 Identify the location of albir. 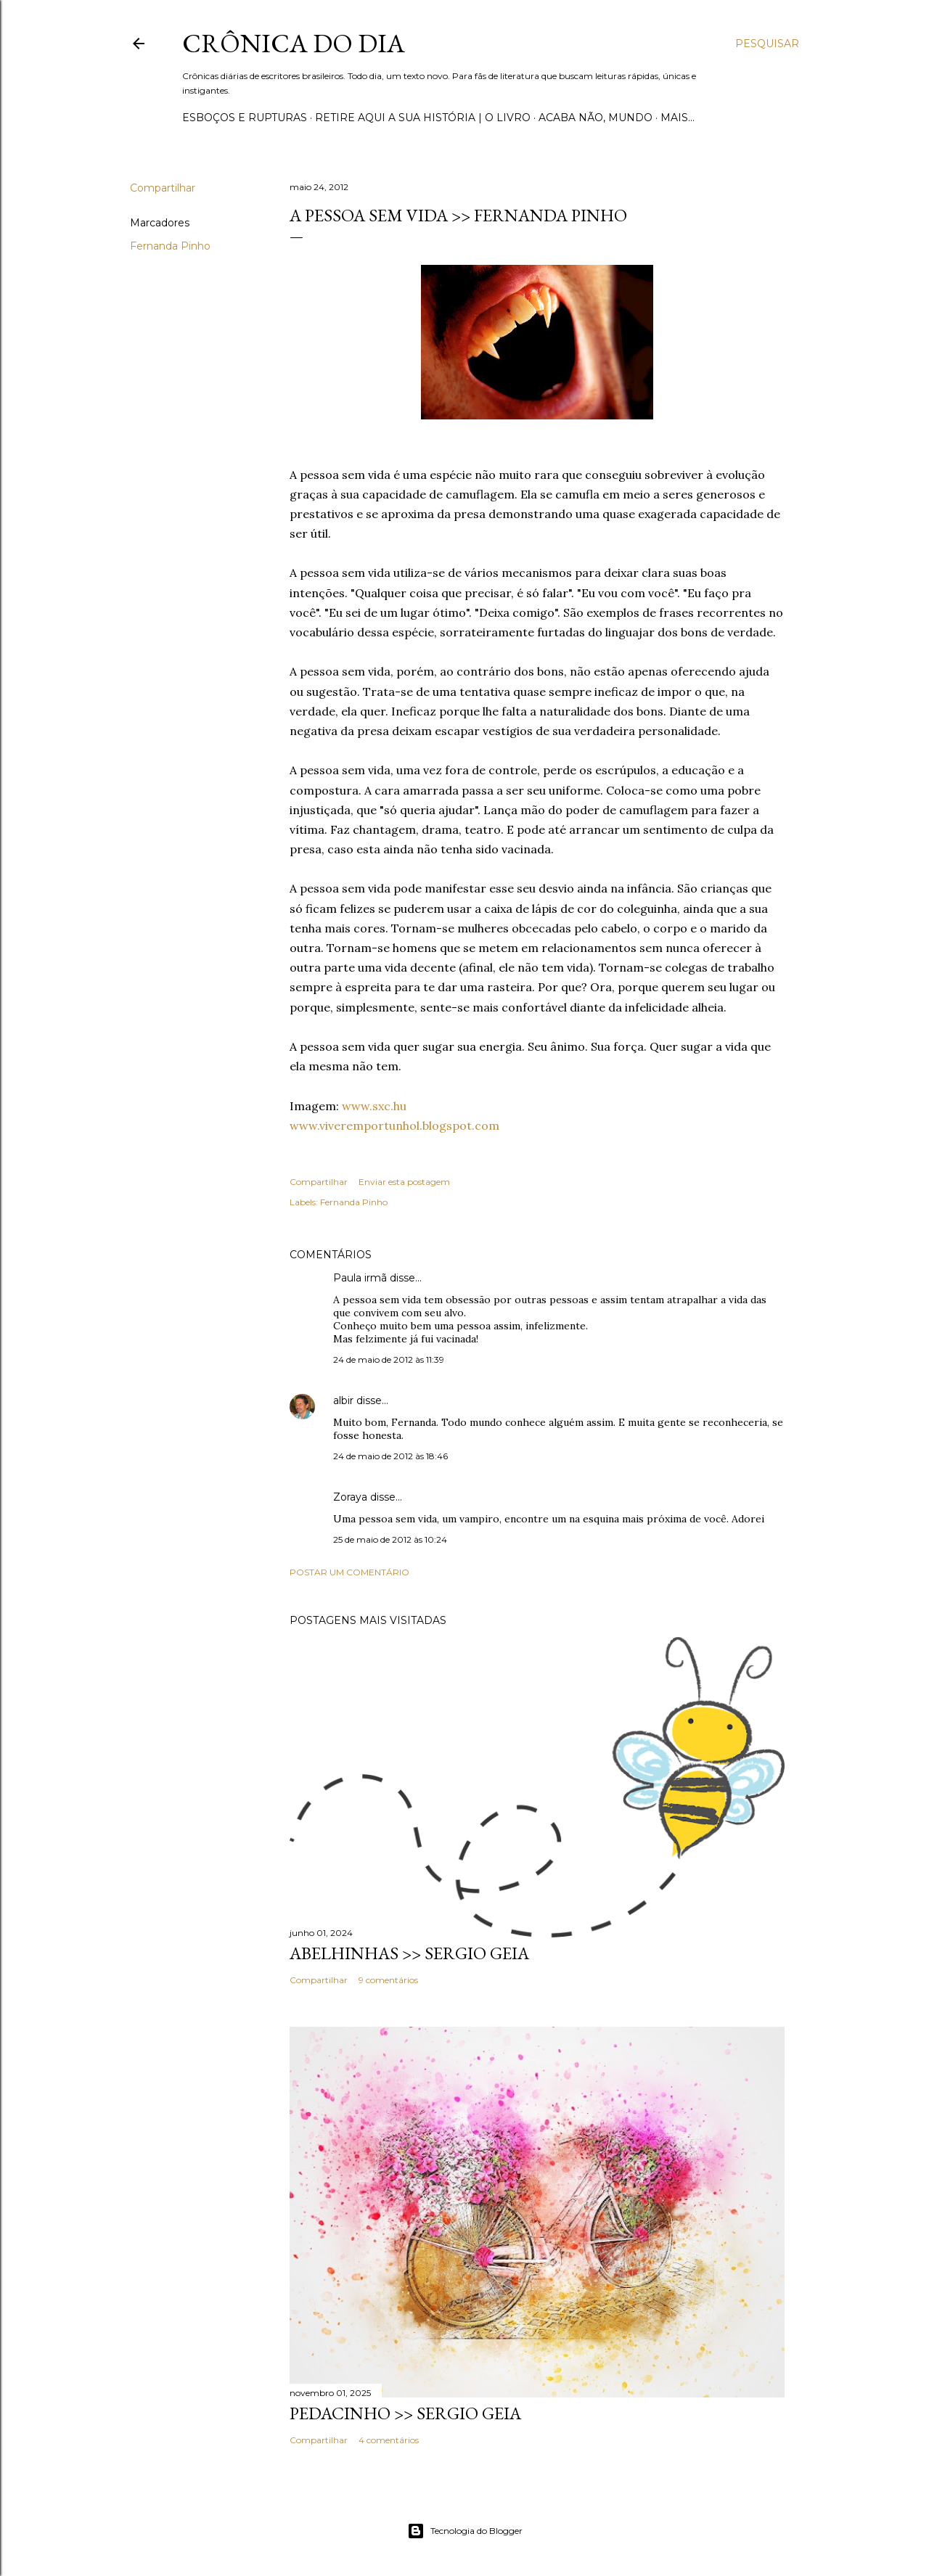
(343, 1400).